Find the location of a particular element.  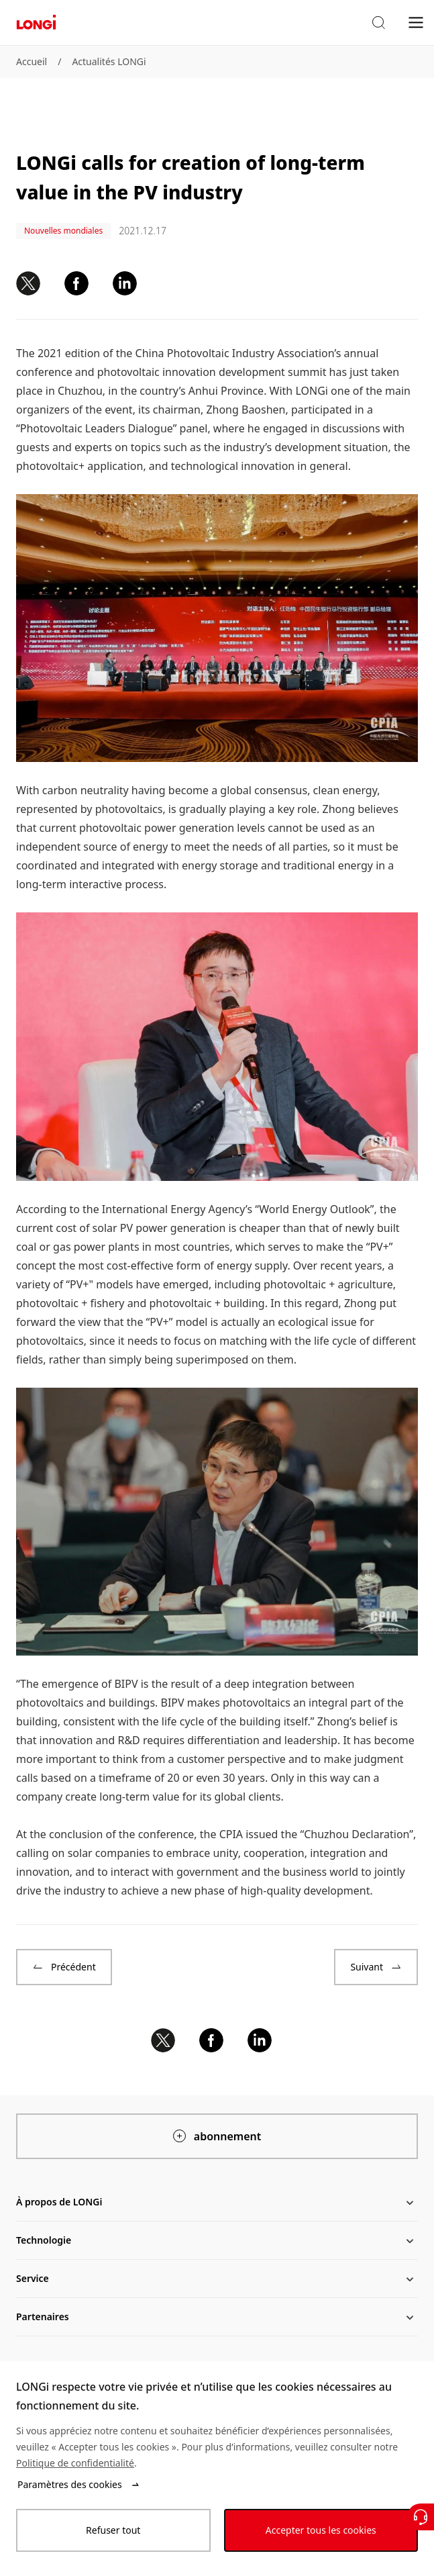

[Contactez nous] is located at coordinates (420, 2516).